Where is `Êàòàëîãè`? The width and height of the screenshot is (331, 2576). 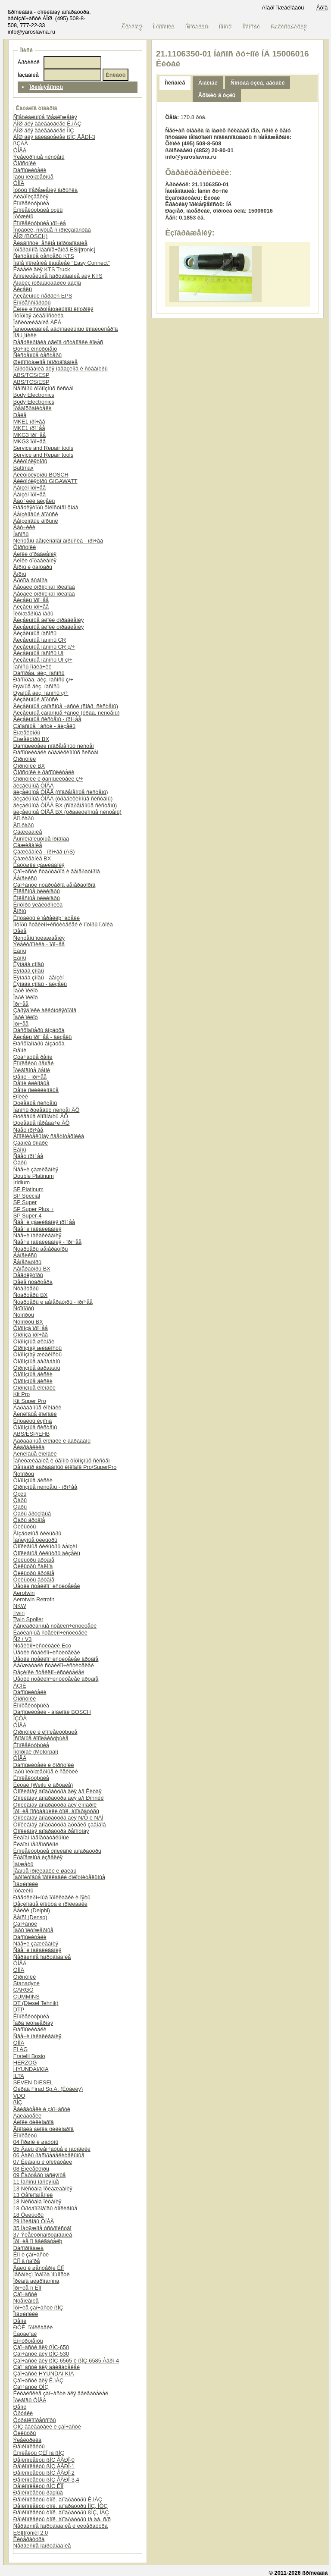 Êàòàëîãè is located at coordinates (25, 2334).